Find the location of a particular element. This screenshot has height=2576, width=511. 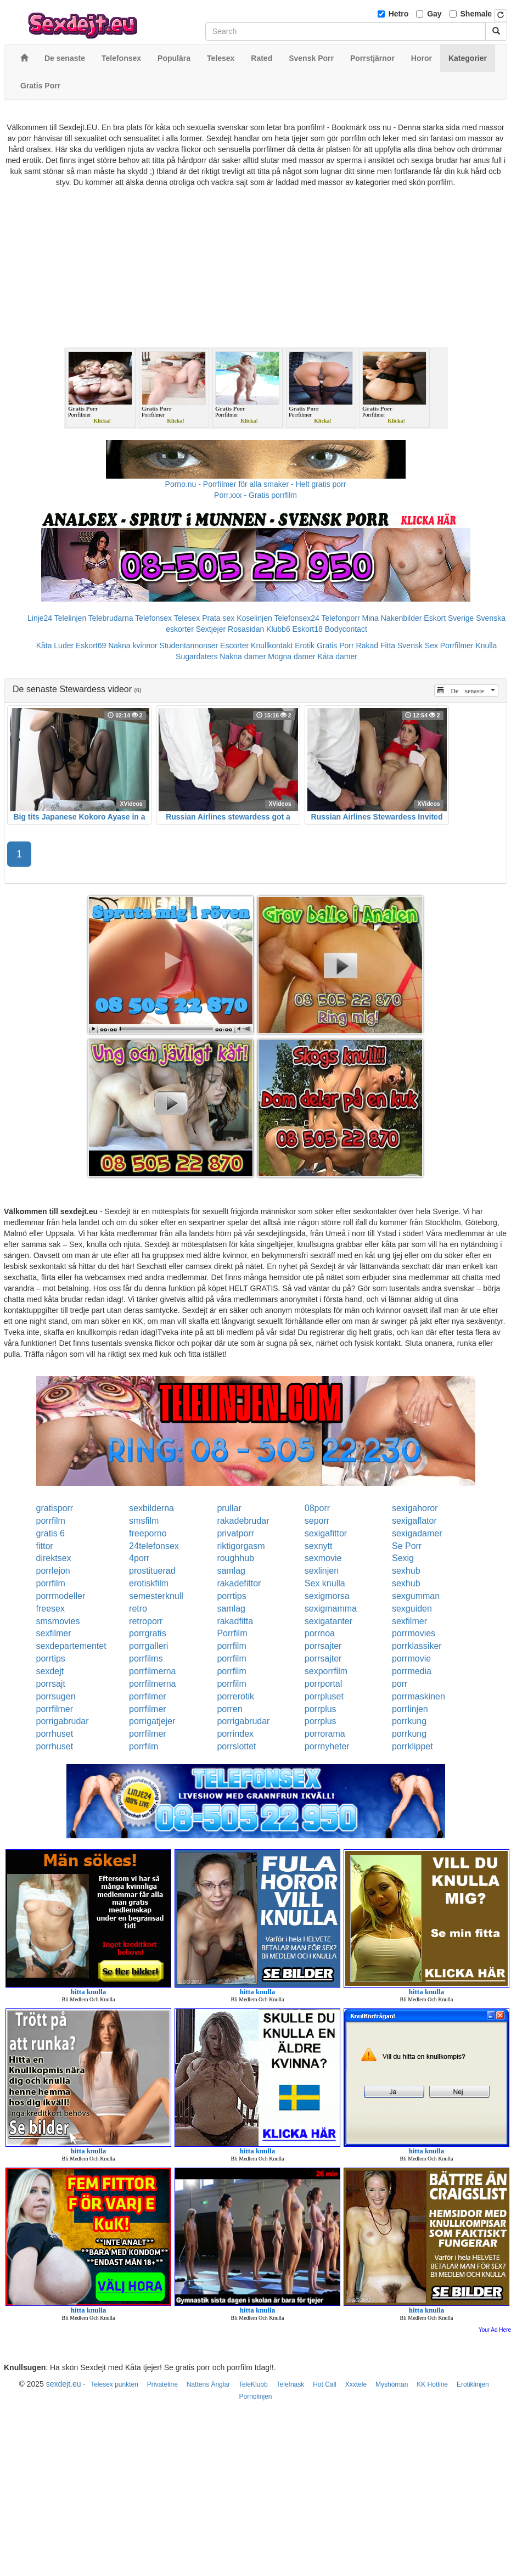

porrsugen is located at coordinates (56, 1696).